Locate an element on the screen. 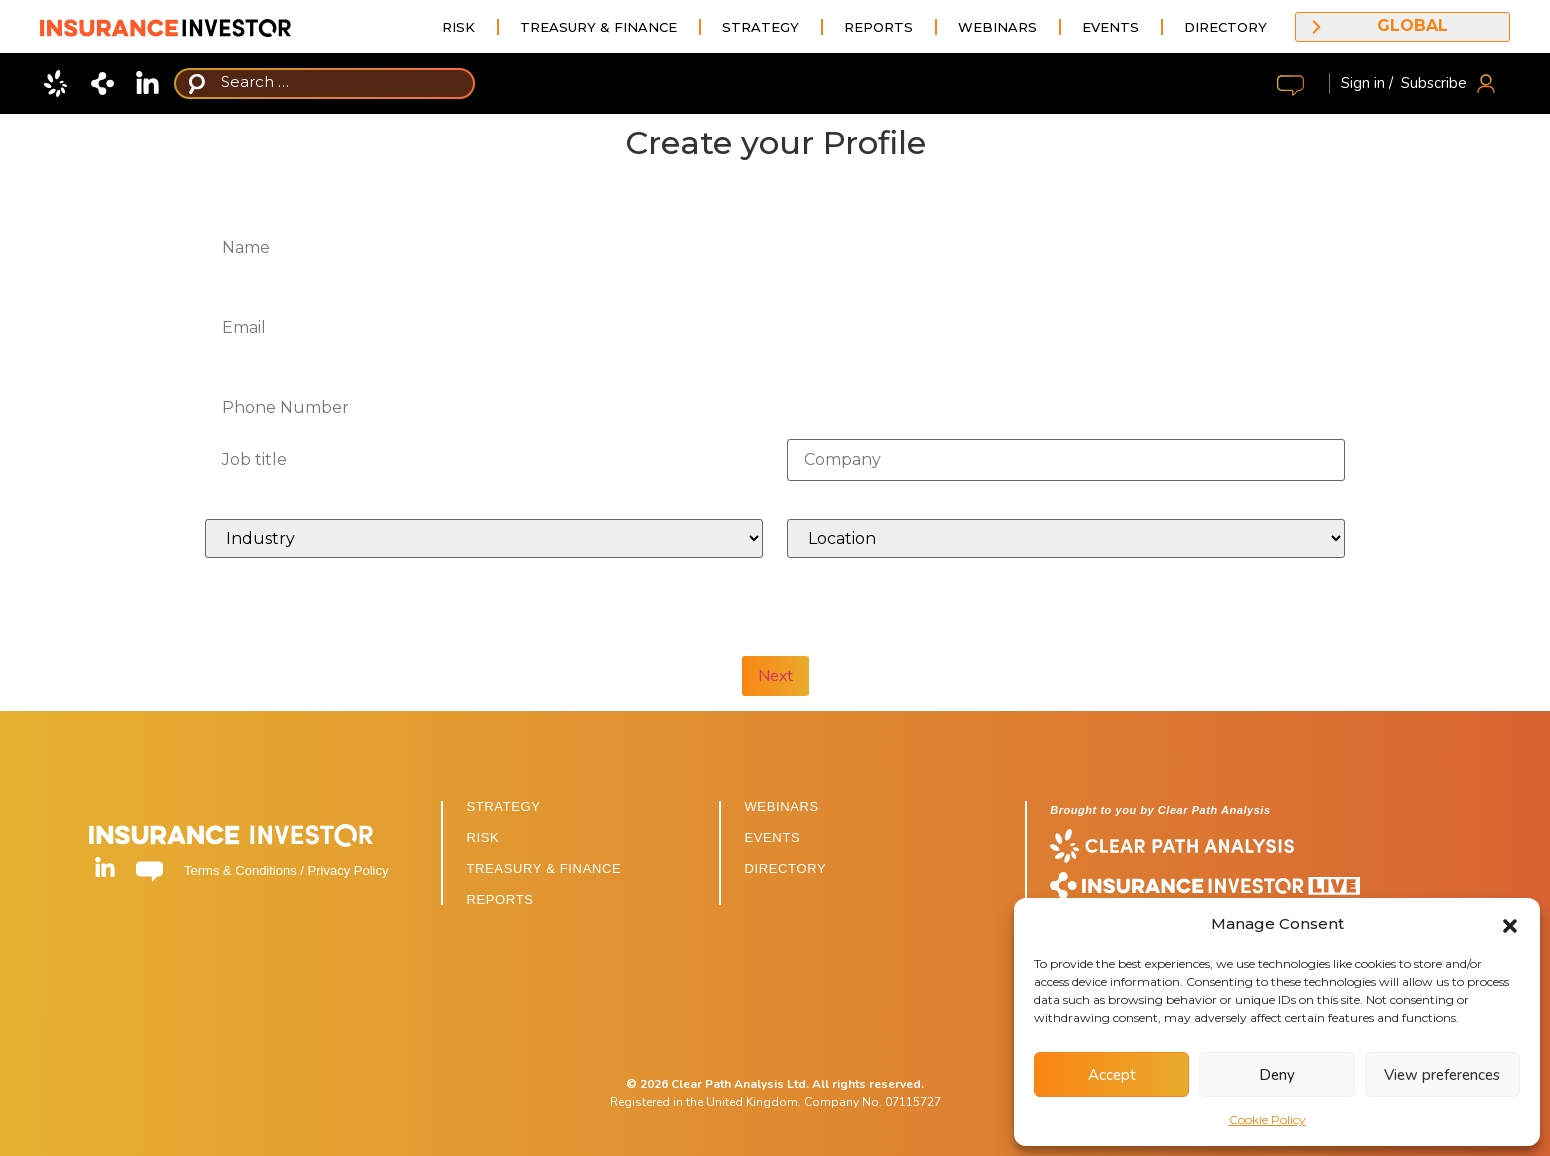  Directory is located at coordinates (1225, 27).